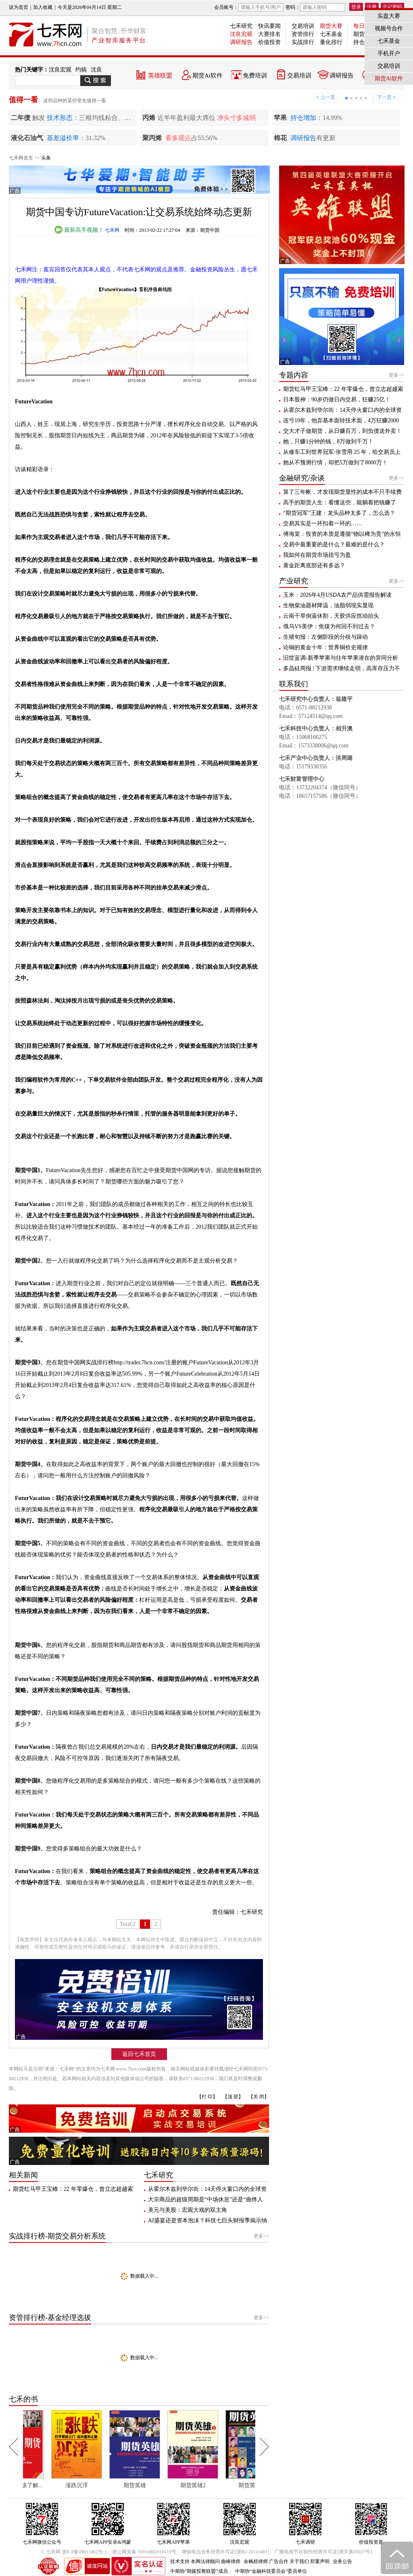  Describe the element at coordinates (207, 75) in the screenshot. I see `期货Ai软件` at that location.